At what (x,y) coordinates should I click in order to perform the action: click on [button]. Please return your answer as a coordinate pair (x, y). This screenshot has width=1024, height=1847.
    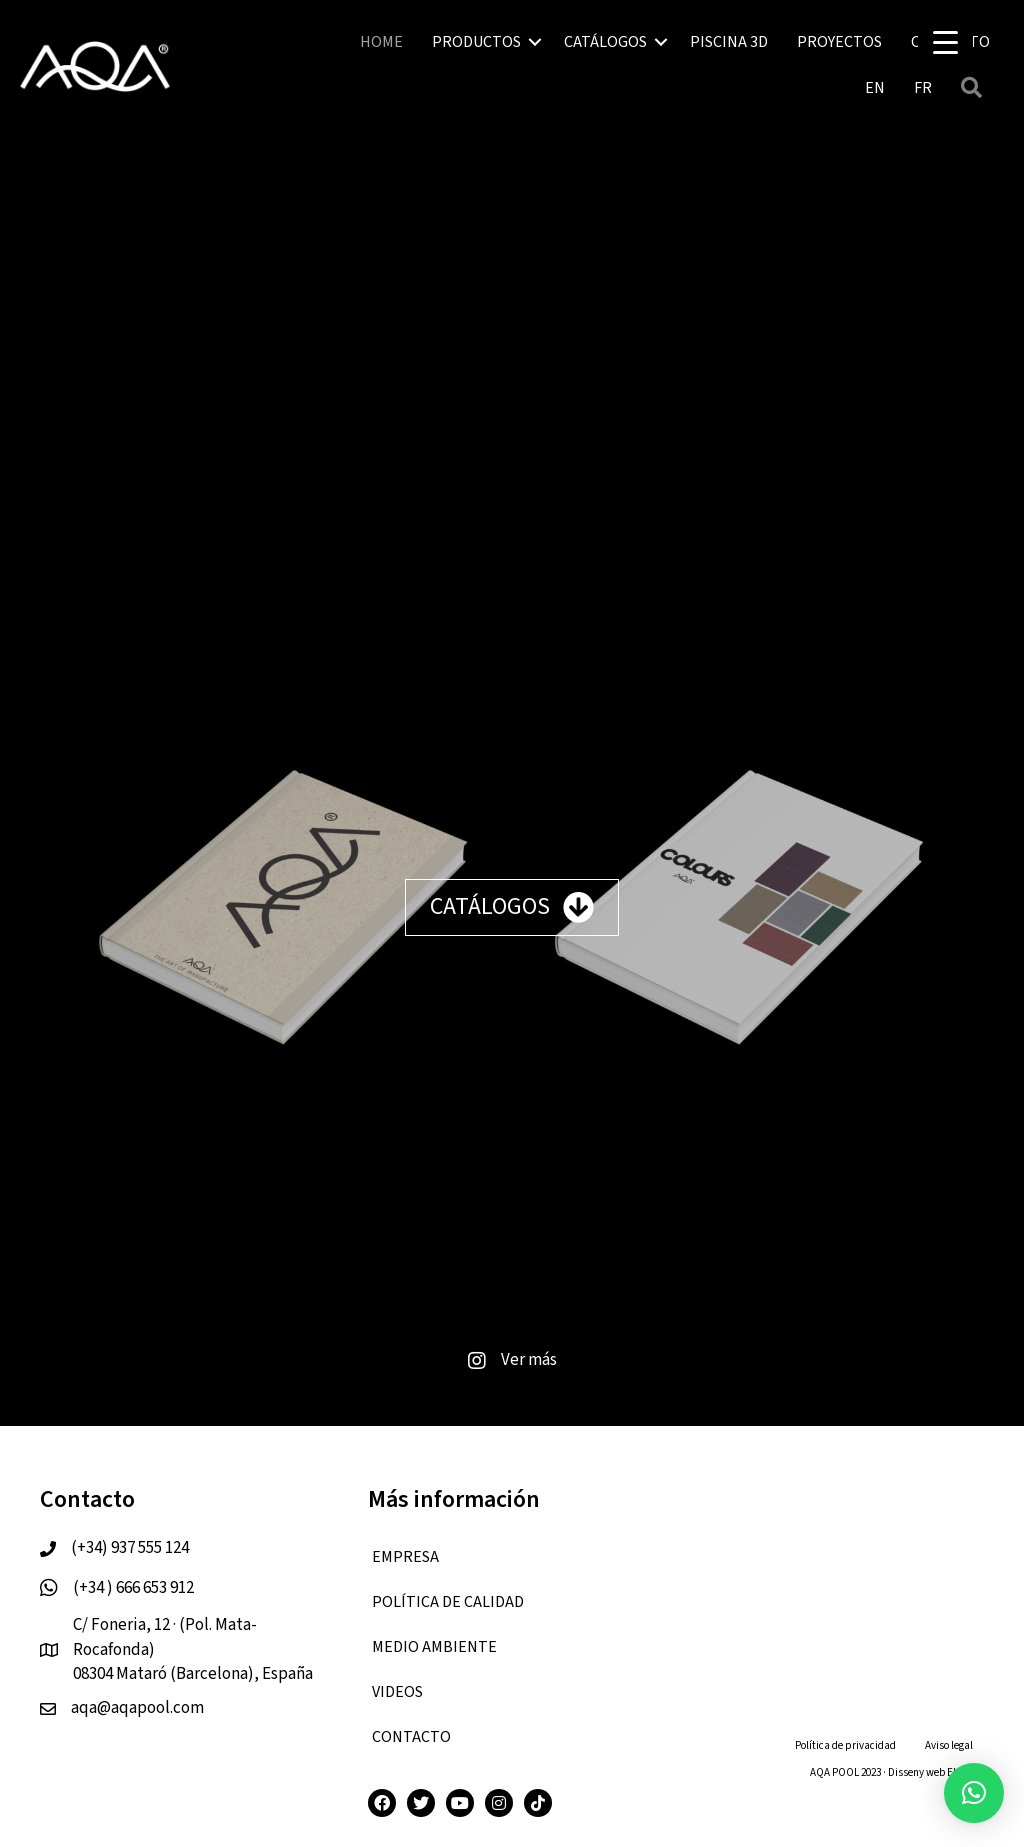
    Looking at the image, I should click on (535, 42).